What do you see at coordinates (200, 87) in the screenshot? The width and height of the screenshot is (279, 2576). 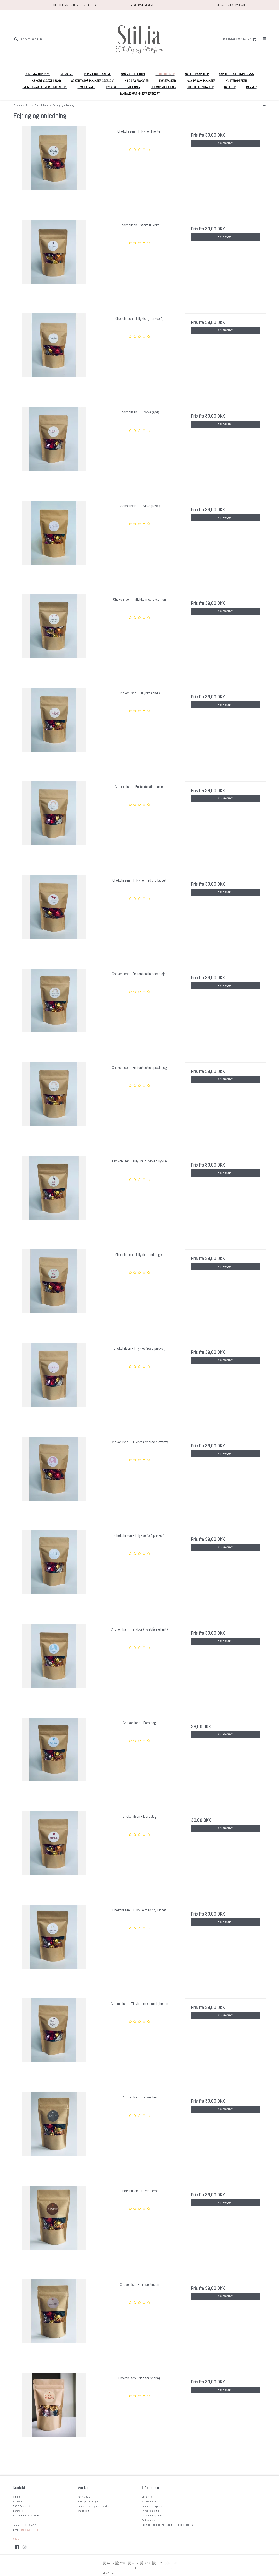 I see `Sten og krystaller` at bounding box center [200, 87].